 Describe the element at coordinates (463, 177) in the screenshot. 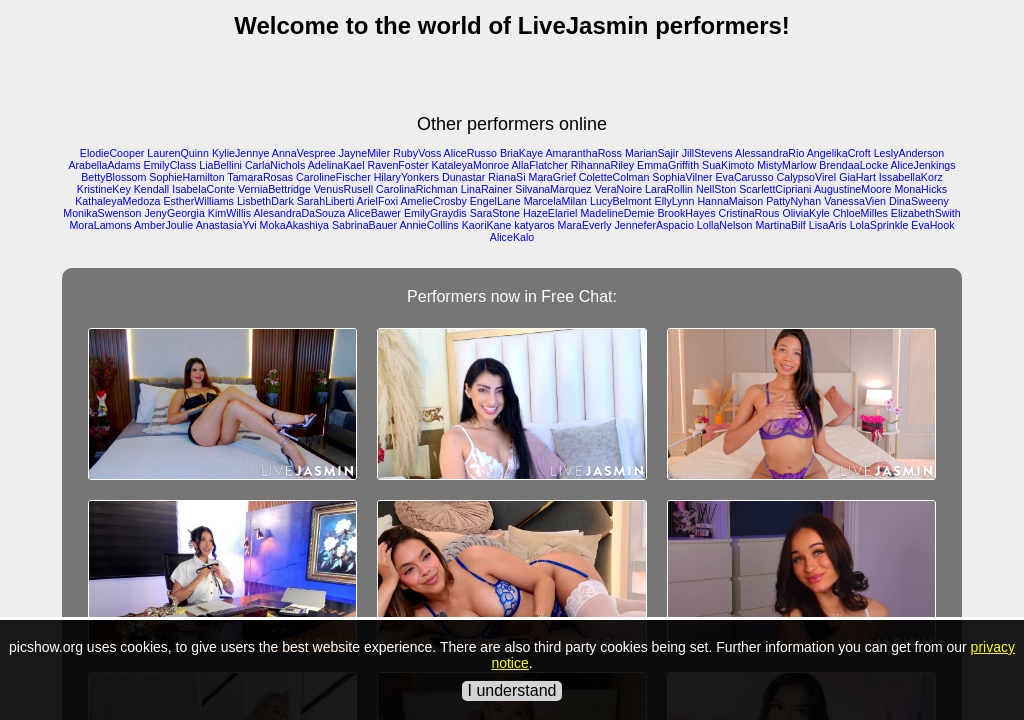

I see `Dunastar` at that location.